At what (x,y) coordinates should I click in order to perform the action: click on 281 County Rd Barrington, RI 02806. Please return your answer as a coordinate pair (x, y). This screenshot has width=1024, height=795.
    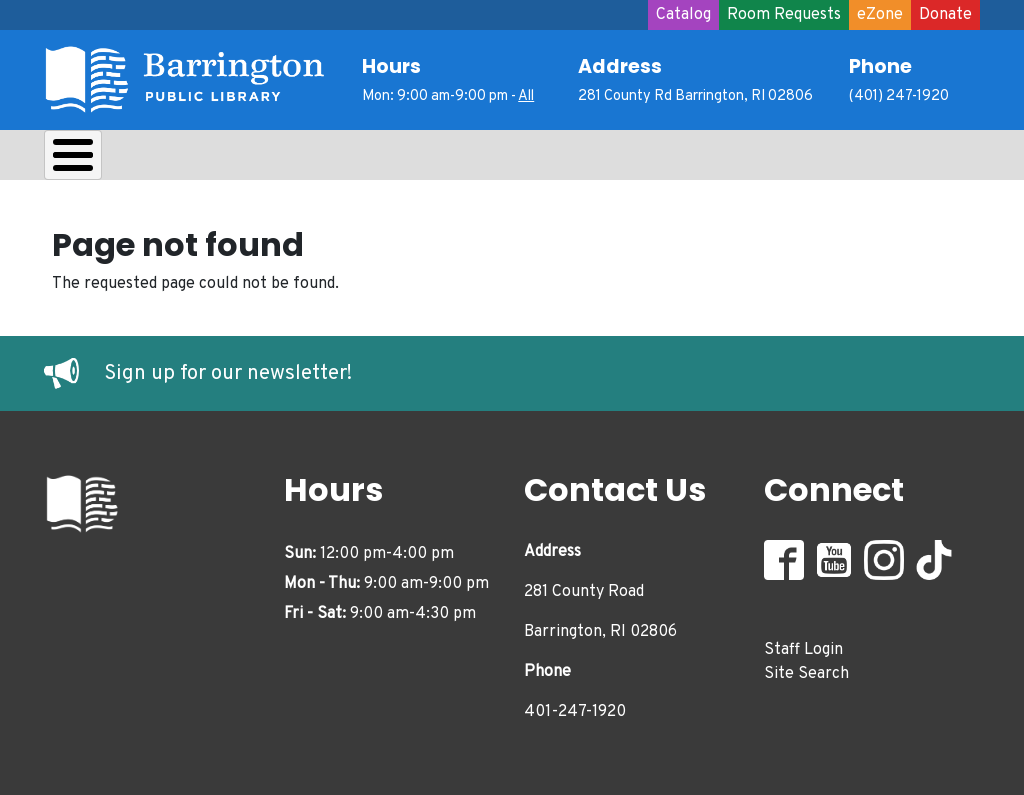
    Looking at the image, I should click on (695, 96).